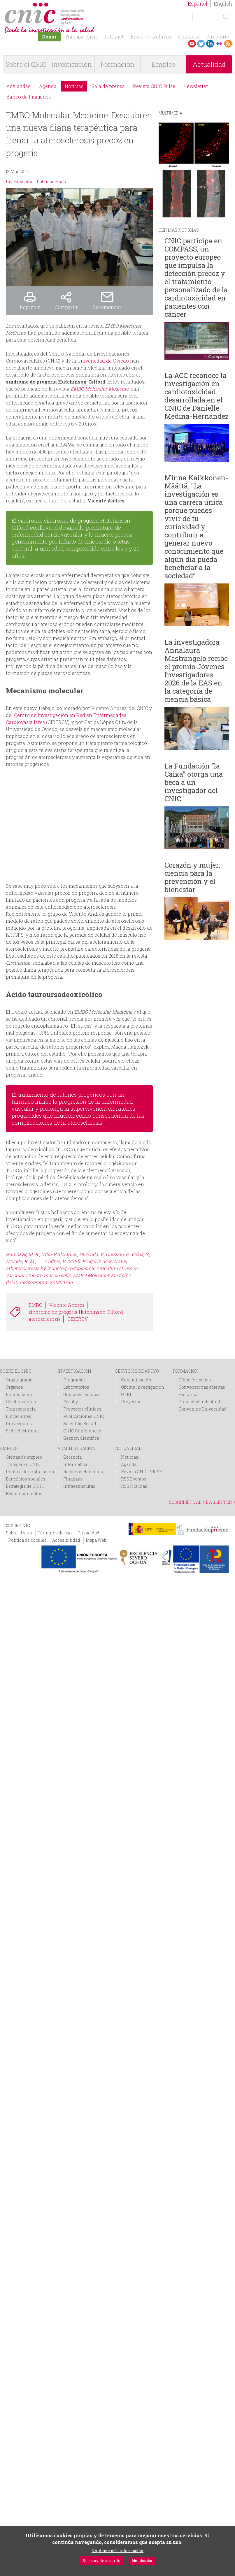  What do you see at coordinates (128, 1448) in the screenshot?
I see `ACTUALIDAD` at bounding box center [128, 1448].